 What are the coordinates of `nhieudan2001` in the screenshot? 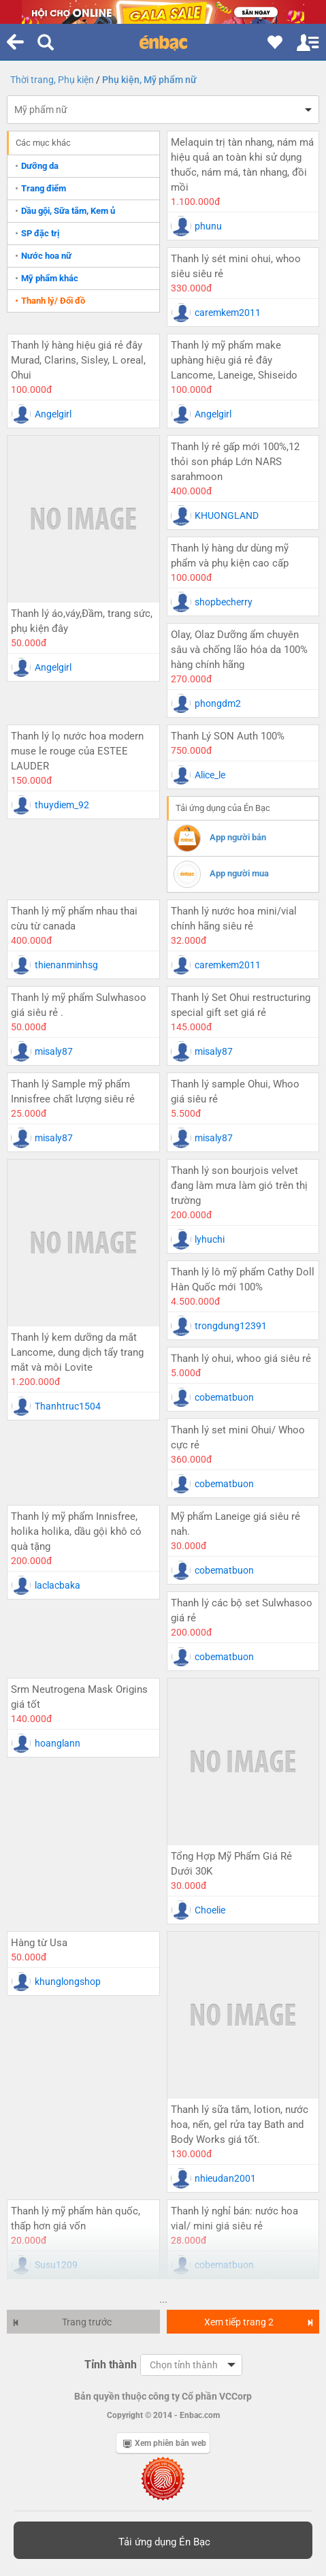 It's located at (225, 2178).